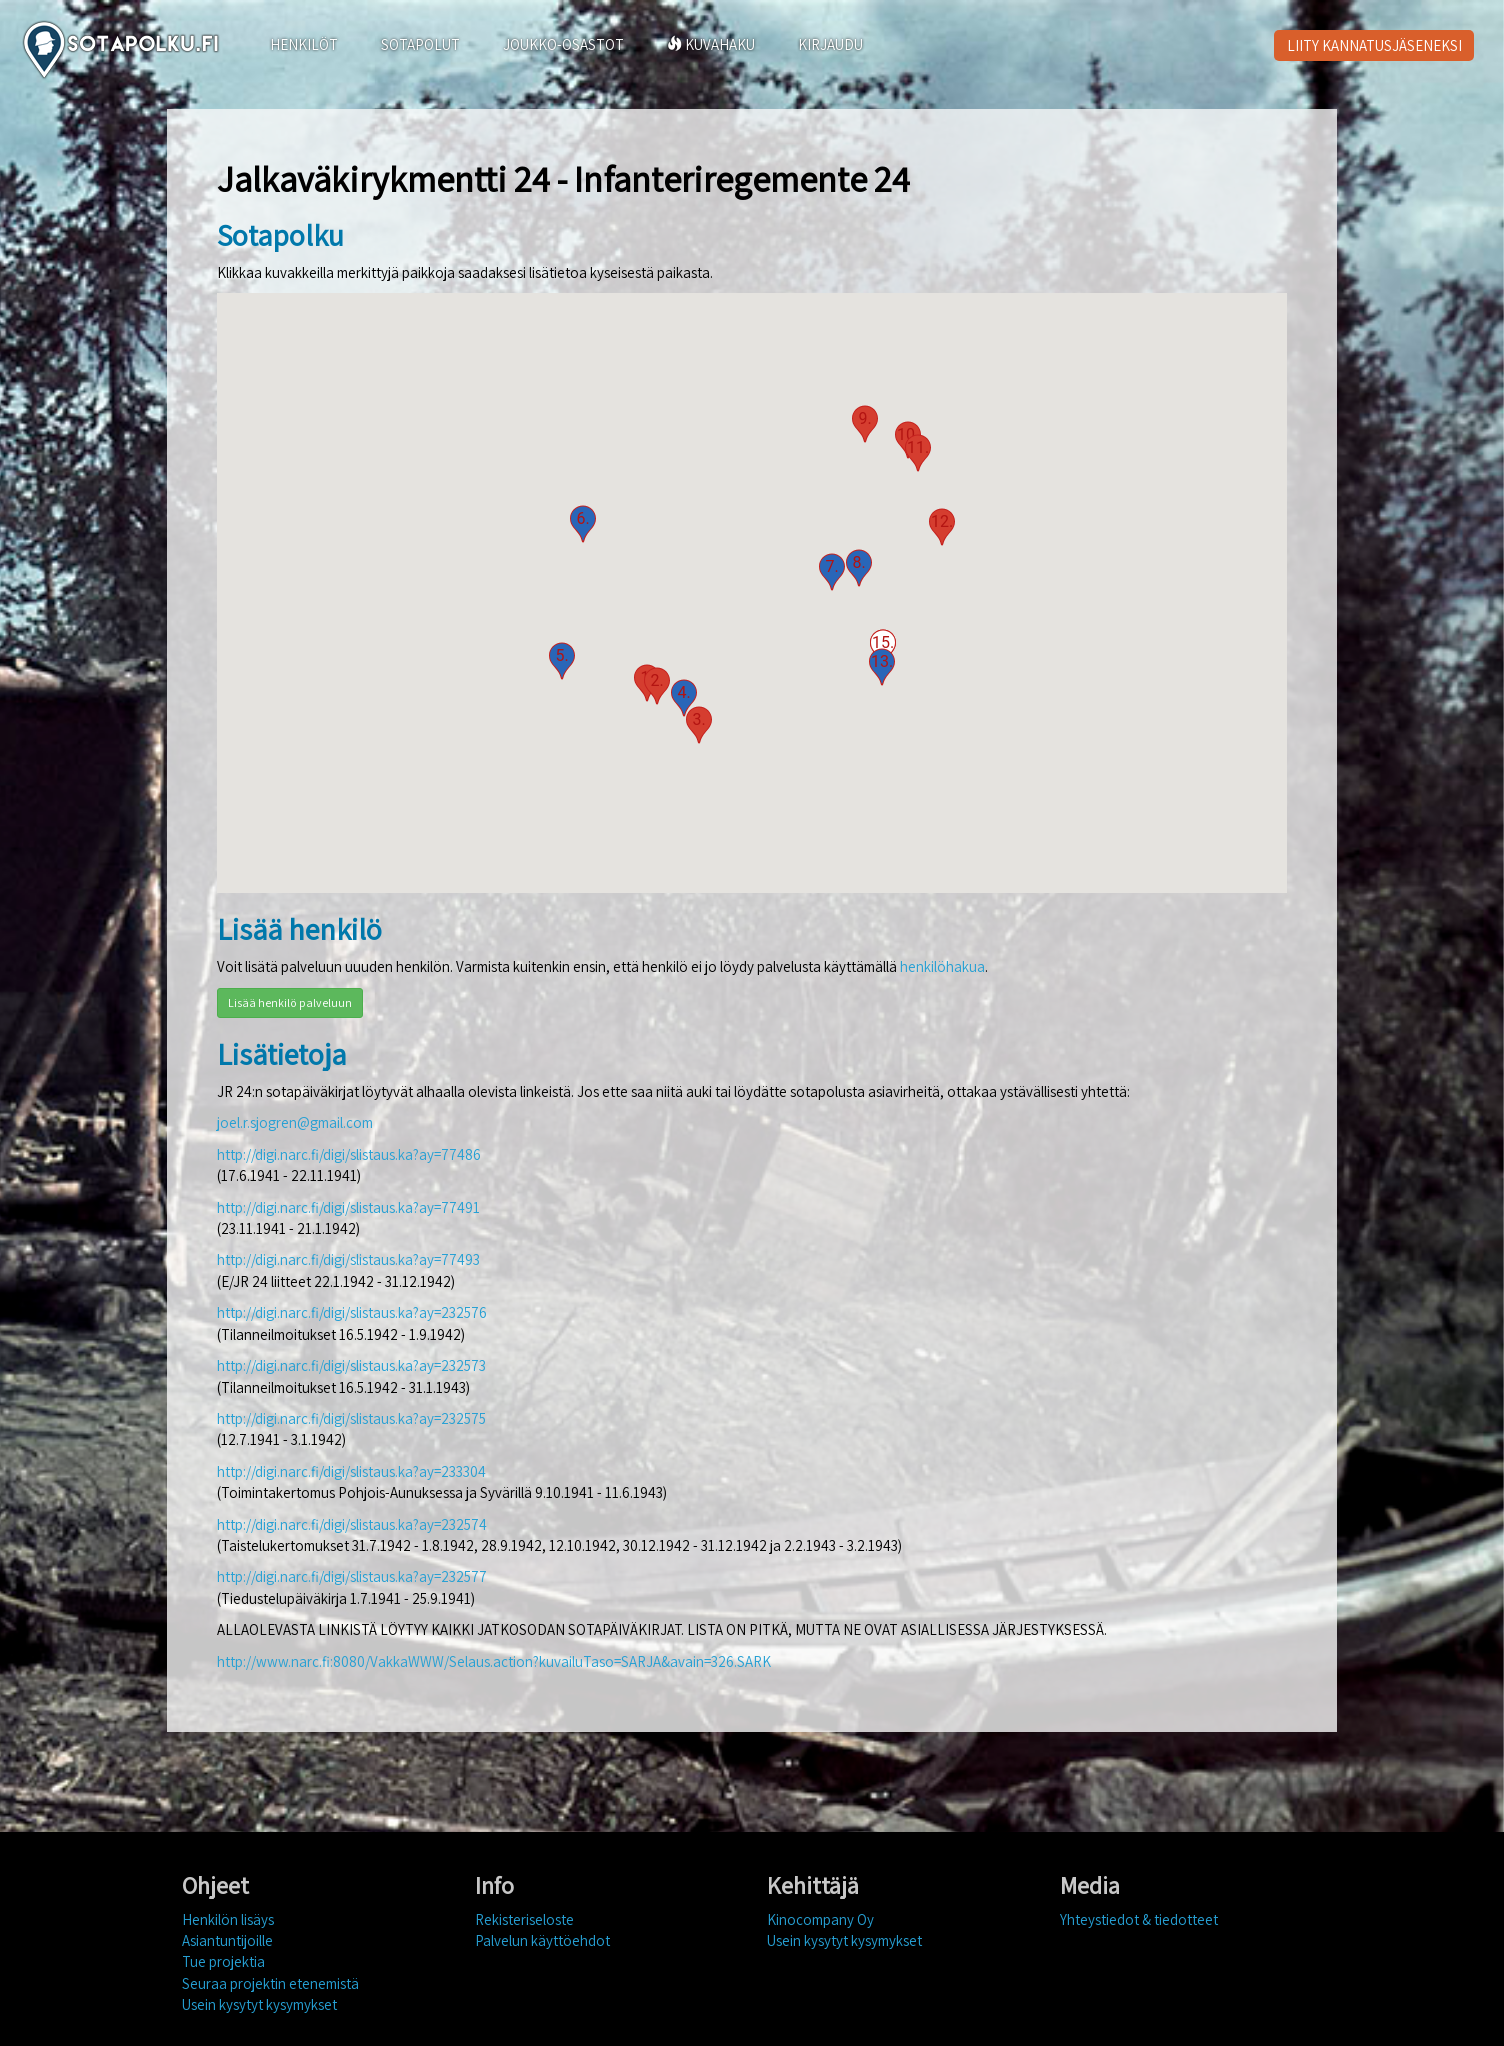 The height and width of the screenshot is (2046, 1504). I want to click on http://digi.narc.fi/digi/slistaus.ka?ay=233304, so click(351, 1471).